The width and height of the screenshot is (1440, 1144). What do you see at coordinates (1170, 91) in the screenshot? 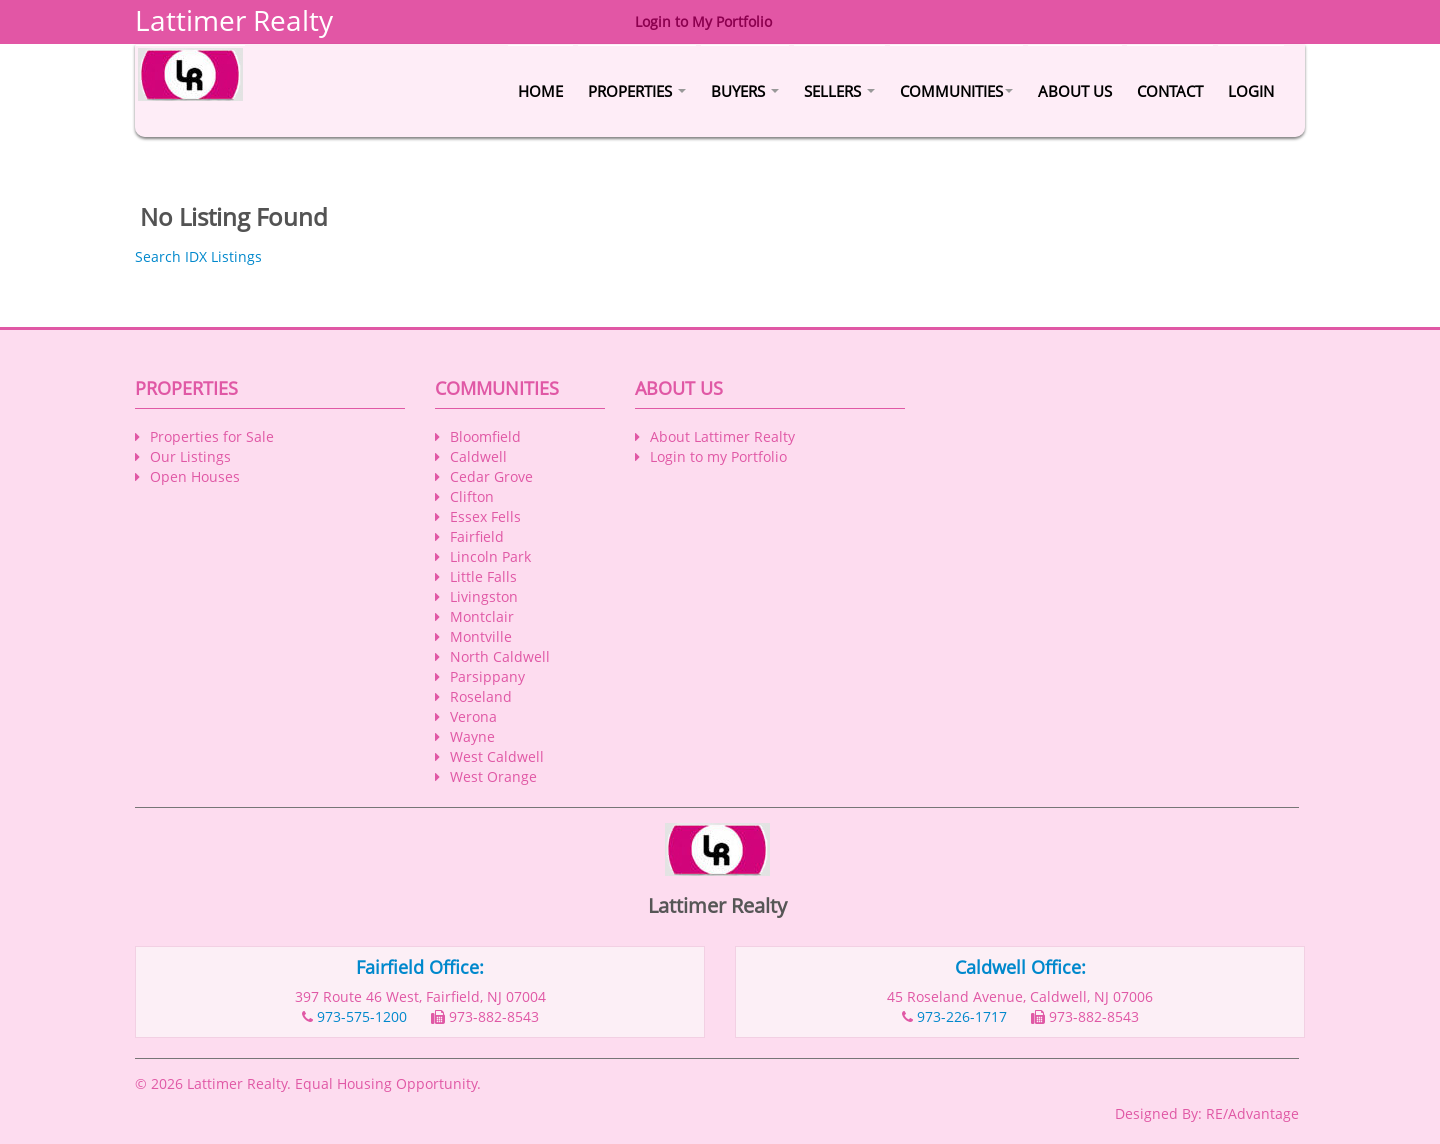
I see `Contact` at bounding box center [1170, 91].